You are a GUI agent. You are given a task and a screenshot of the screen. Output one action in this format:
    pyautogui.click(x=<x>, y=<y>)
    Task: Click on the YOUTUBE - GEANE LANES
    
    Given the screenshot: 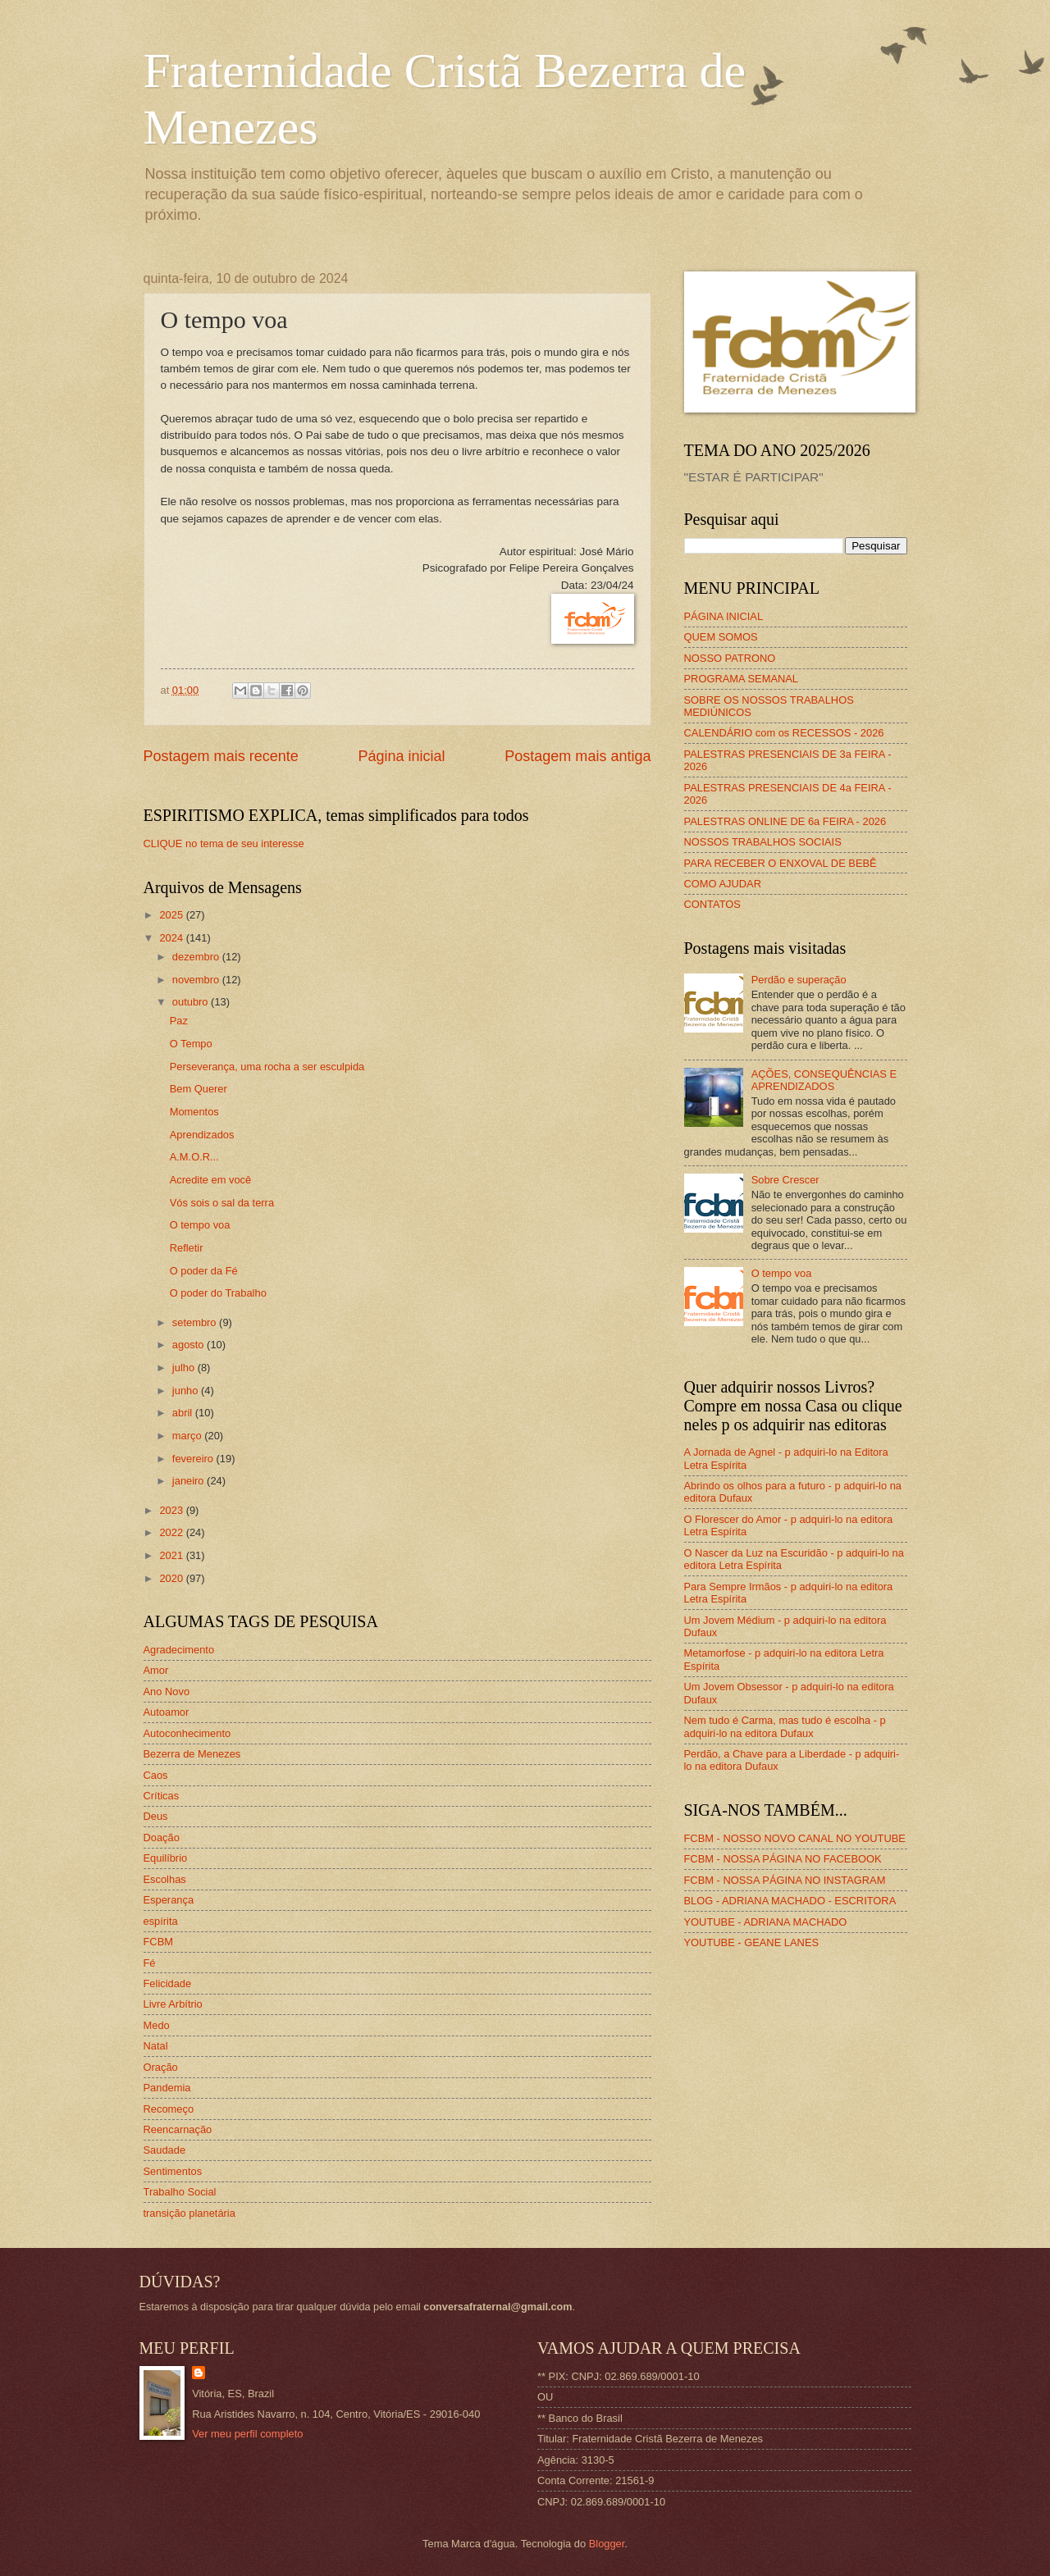 What is the action you would take?
    pyautogui.click(x=751, y=1942)
    